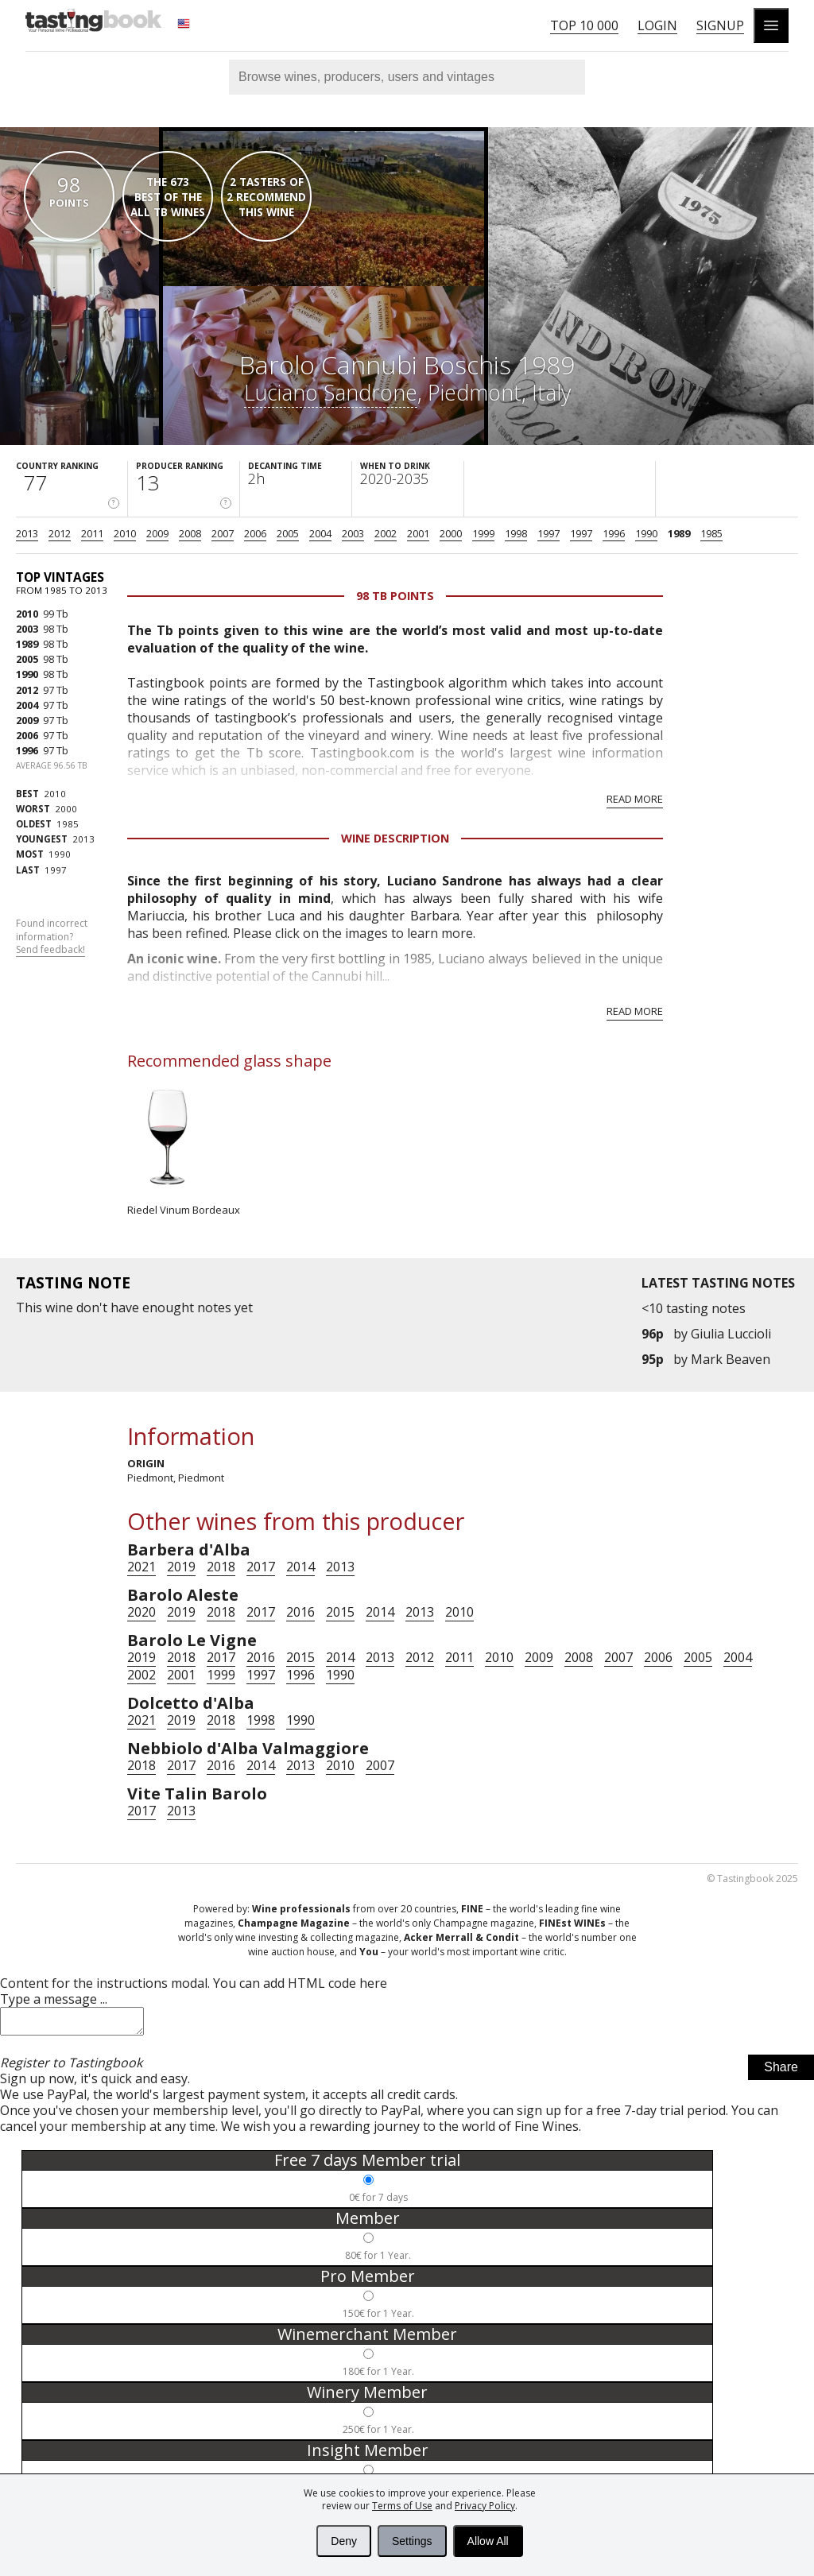  I want to click on 2003, so click(353, 533).